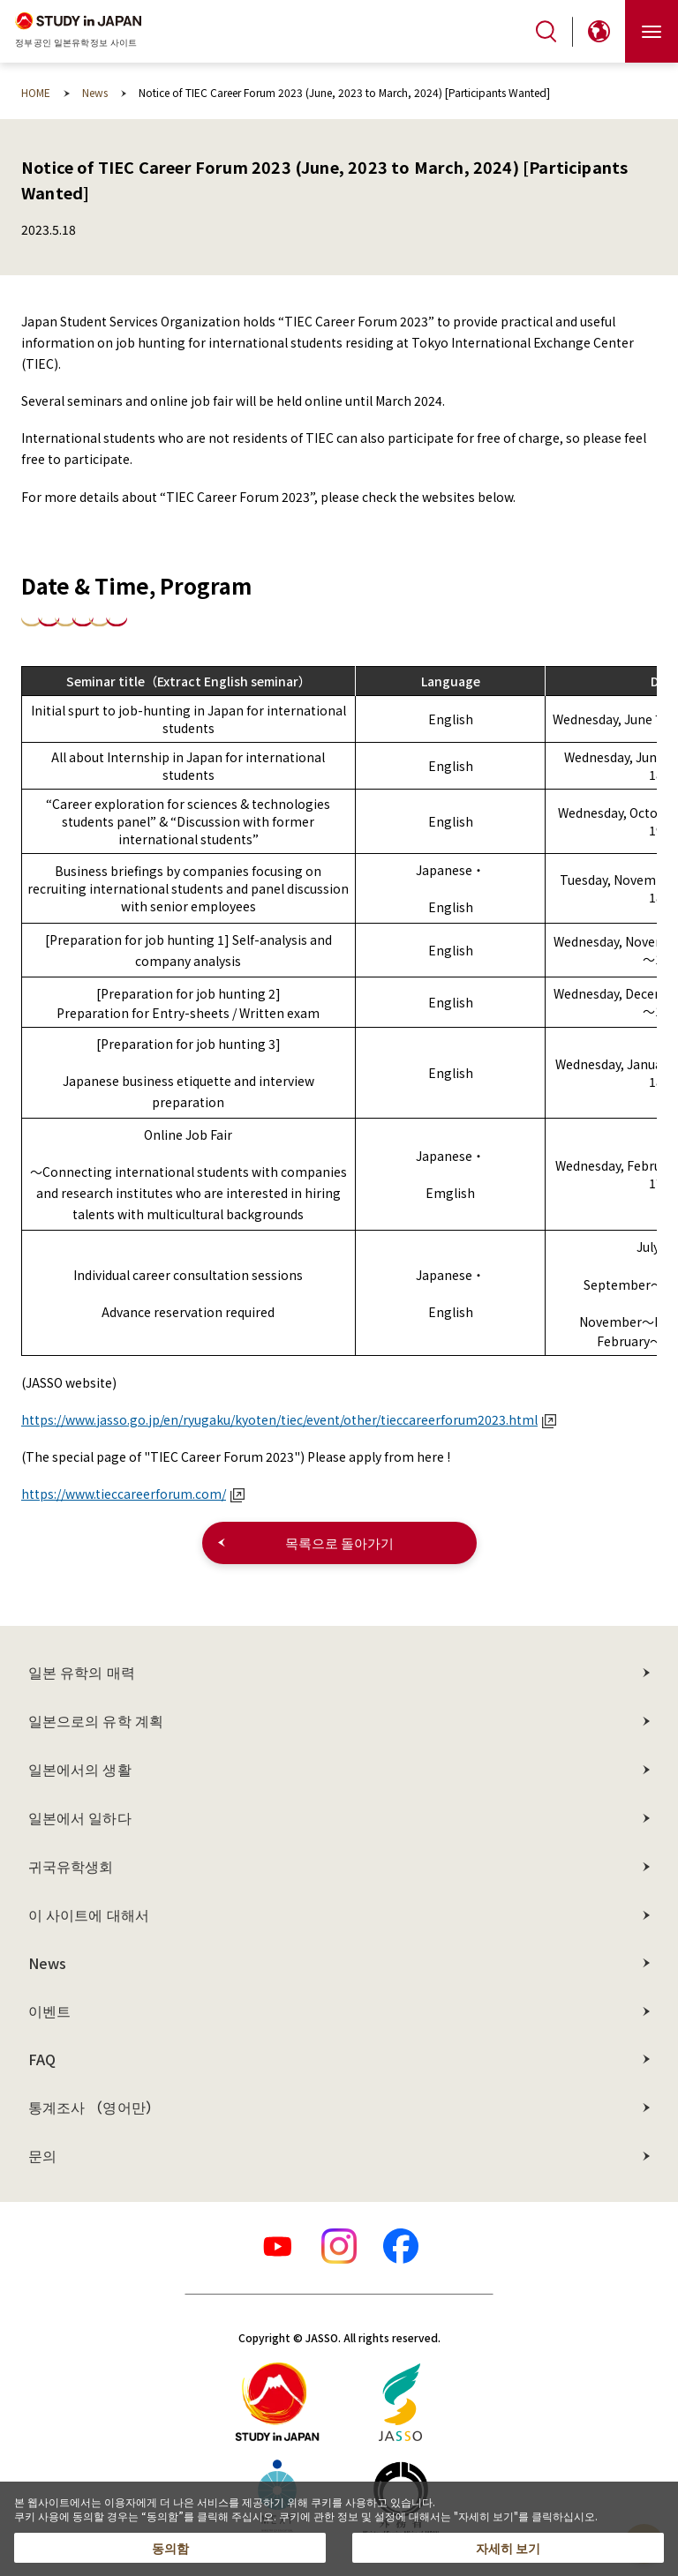 Image resolution: width=678 pixels, height=2576 pixels. Describe the element at coordinates (88, 1914) in the screenshot. I see `이 사이트에 대해서` at that location.